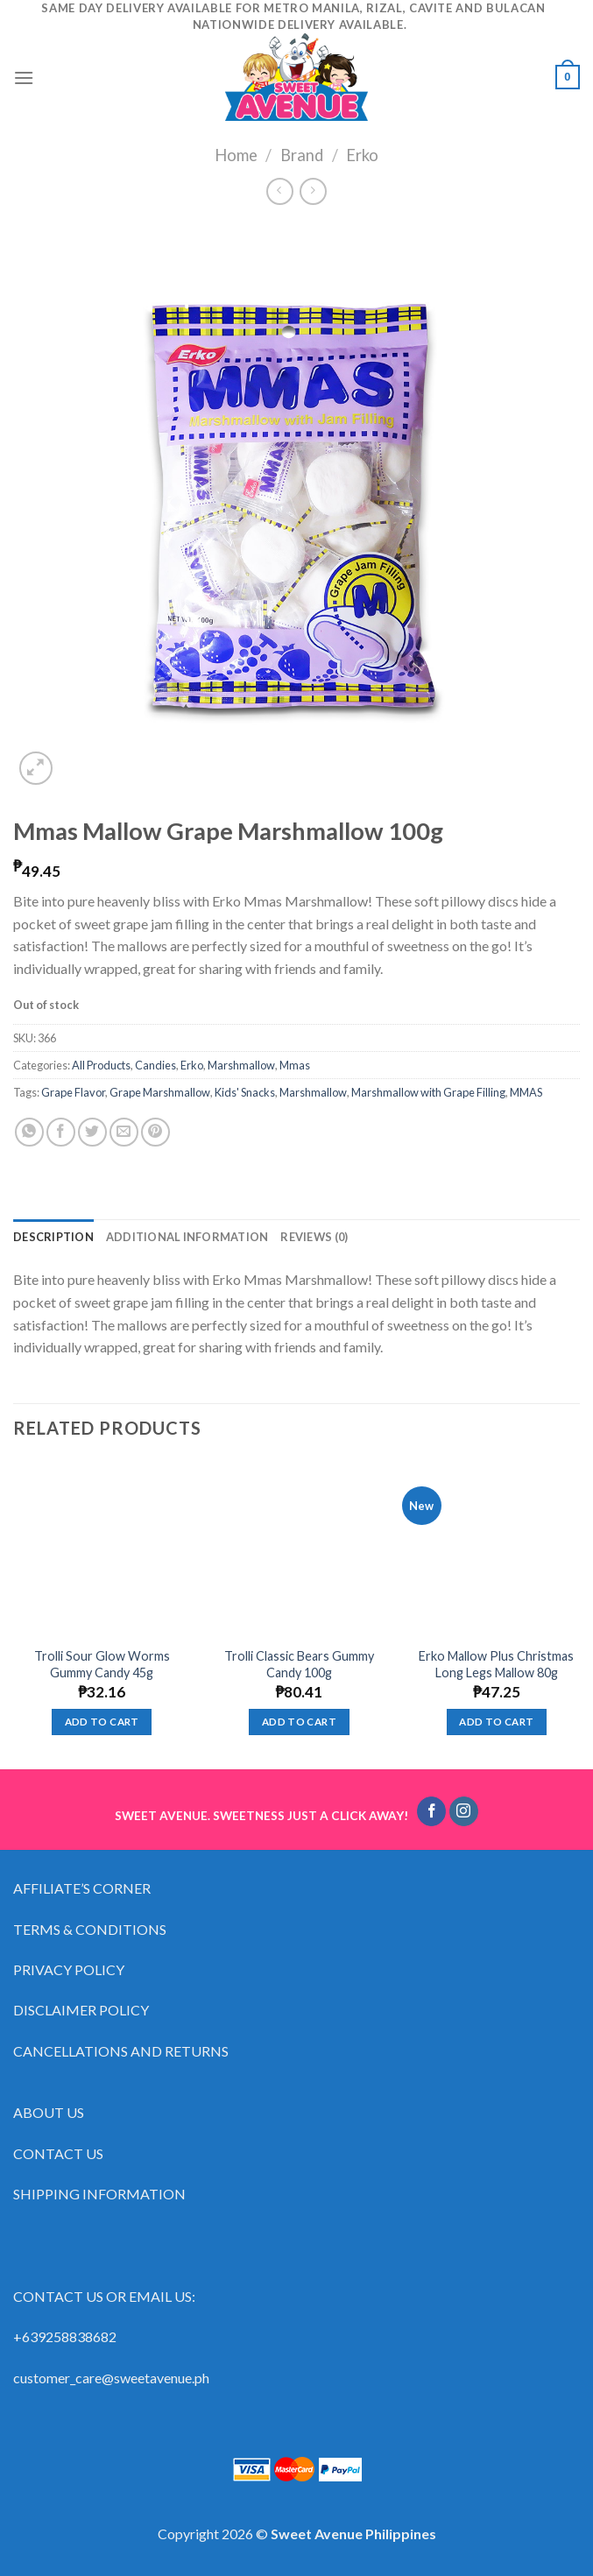  Describe the element at coordinates (155, 1065) in the screenshot. I see `Candies` at that location.